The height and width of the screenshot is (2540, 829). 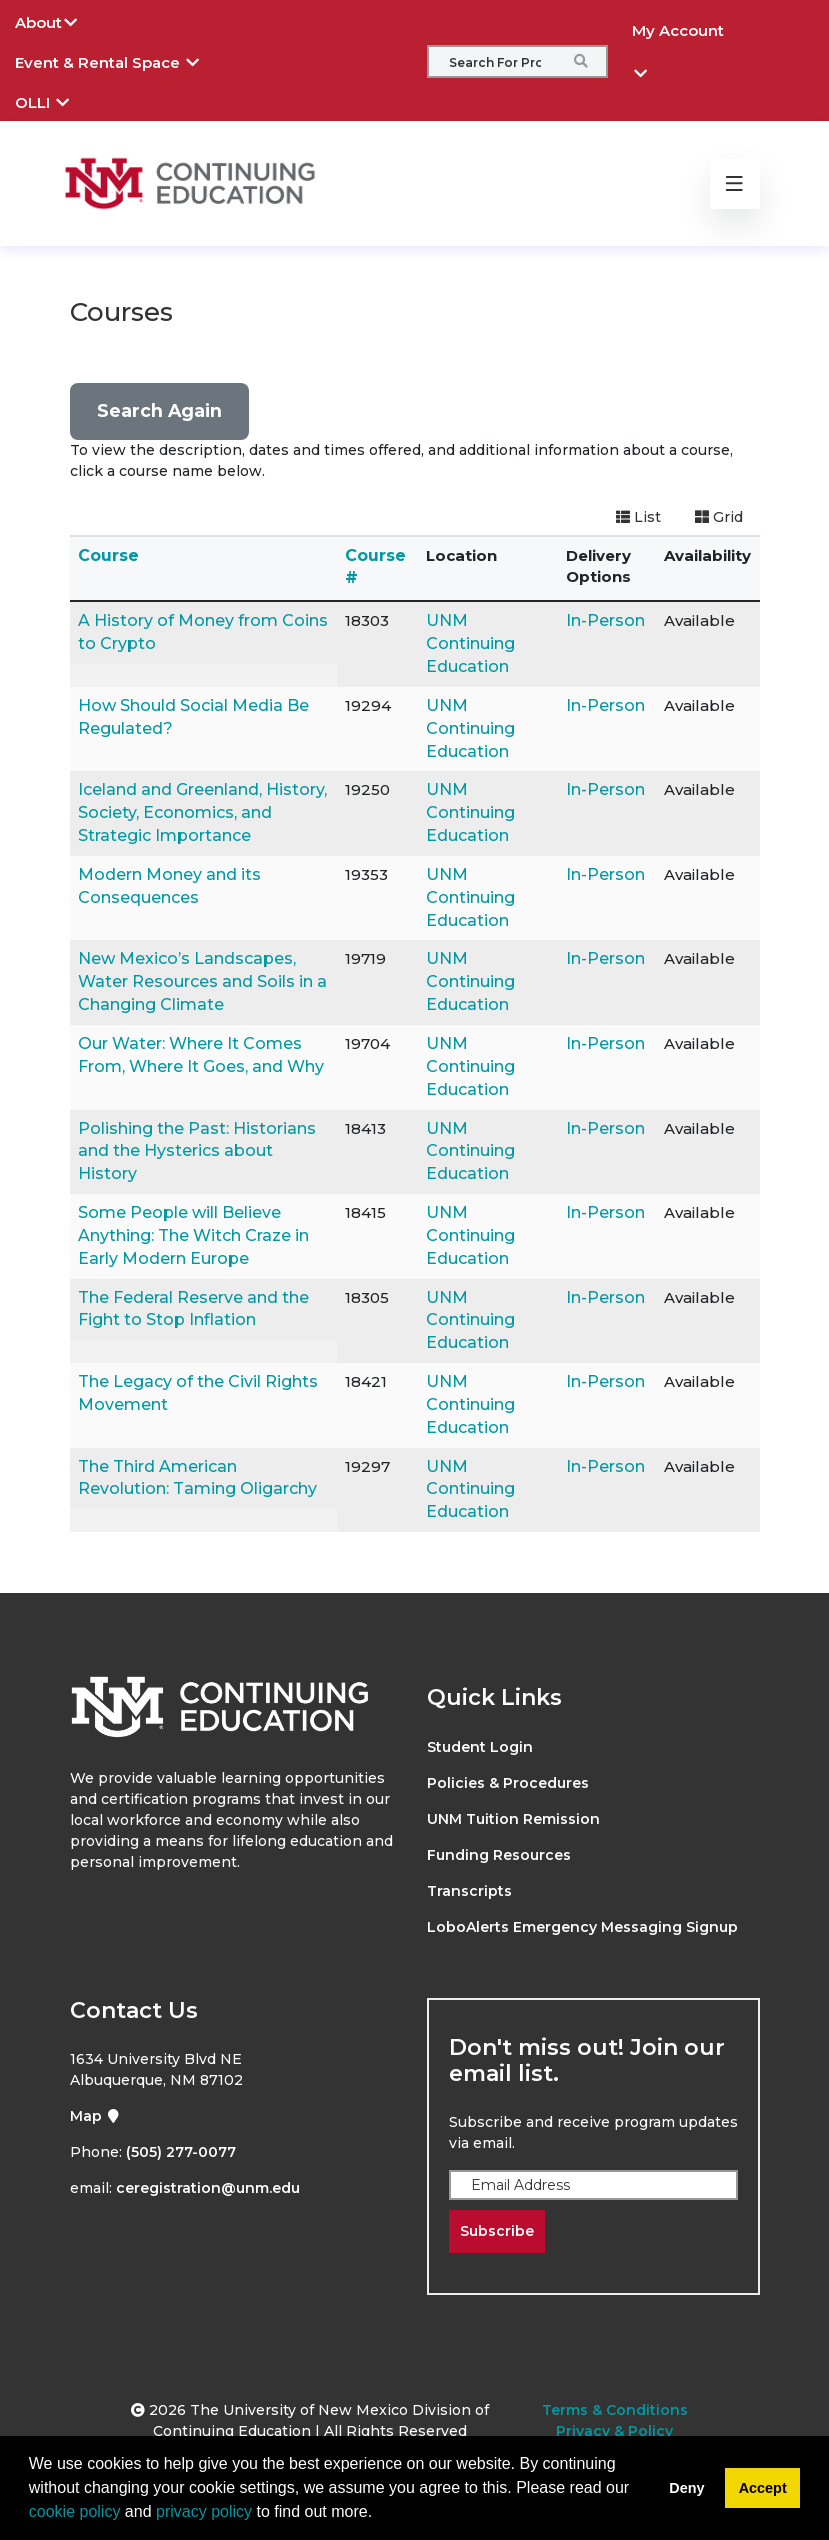 I want to click on UNM Tuition Remission, so click(x=513, y=1819).